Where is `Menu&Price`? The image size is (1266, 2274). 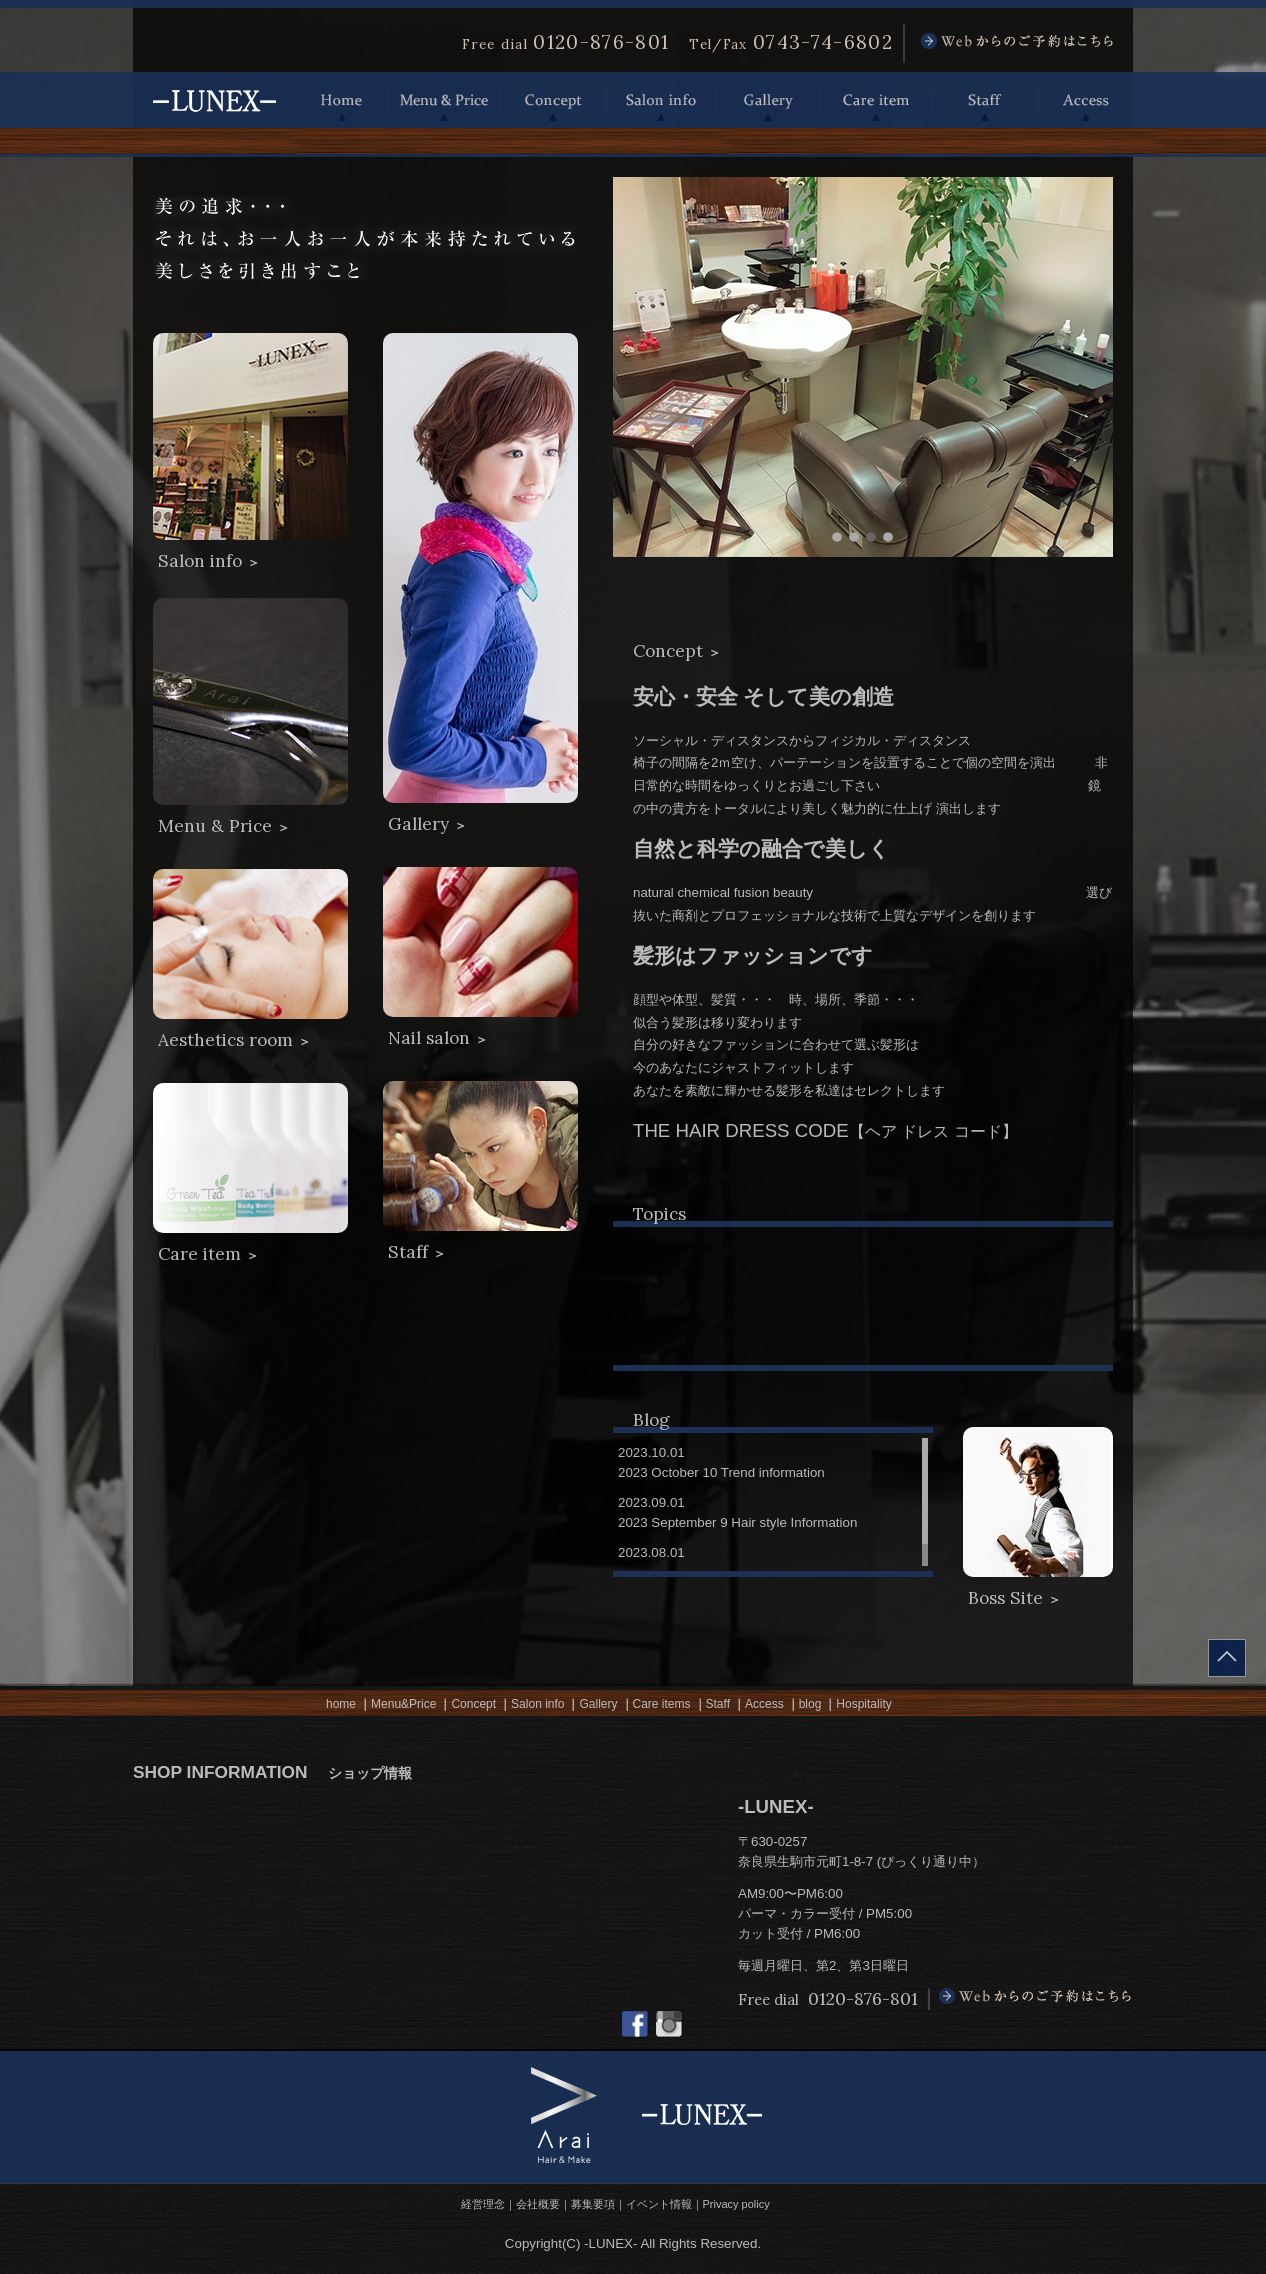
Menu&Price is located at coordinates (403, 1704).